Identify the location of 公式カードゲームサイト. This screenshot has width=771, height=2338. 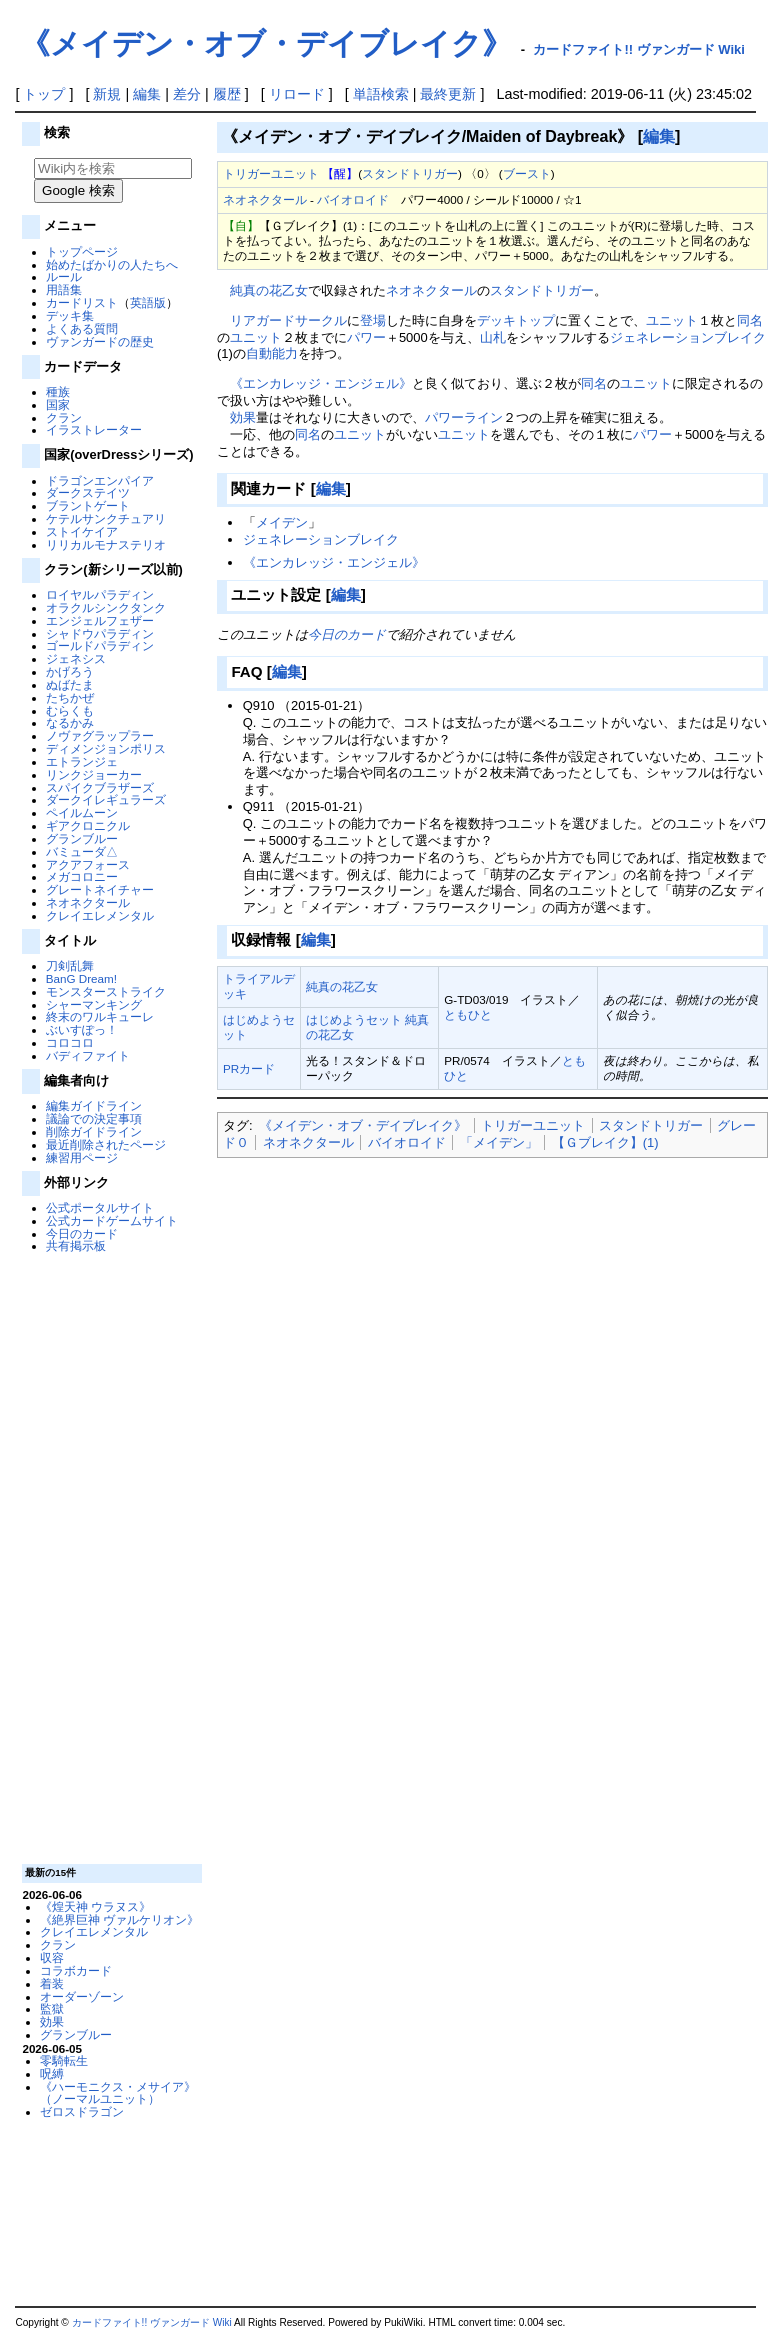
(112, 1220).